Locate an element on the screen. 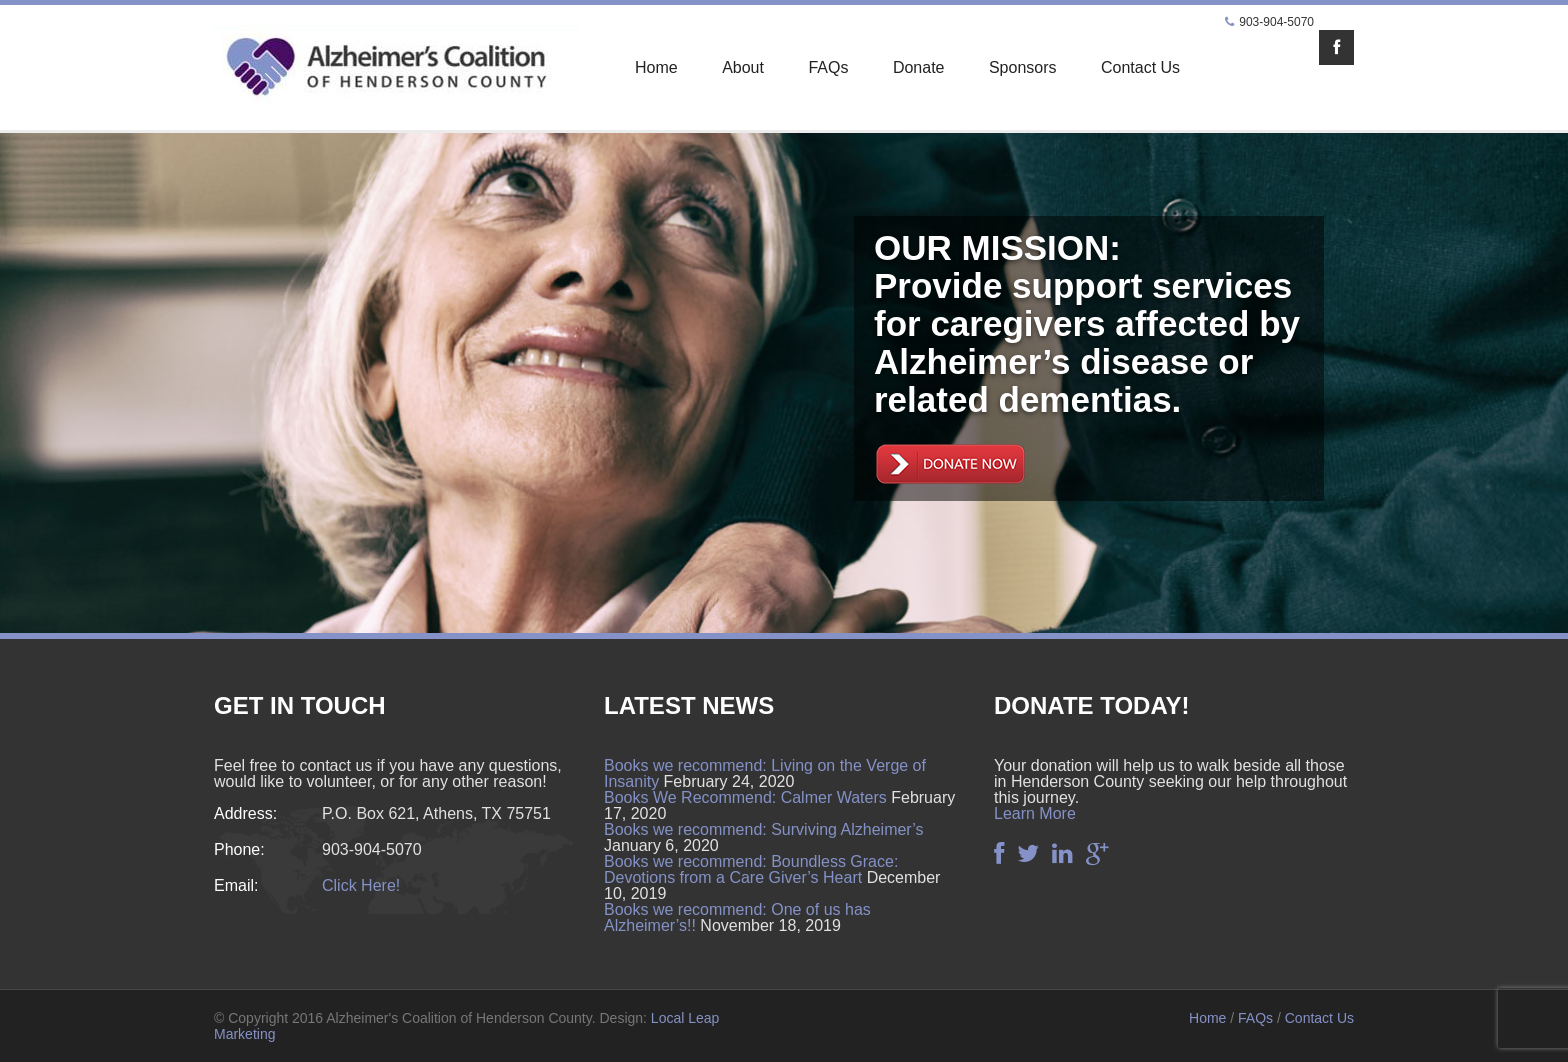 The image size is (1568, 1062). About is located at coordinates (743, 67).